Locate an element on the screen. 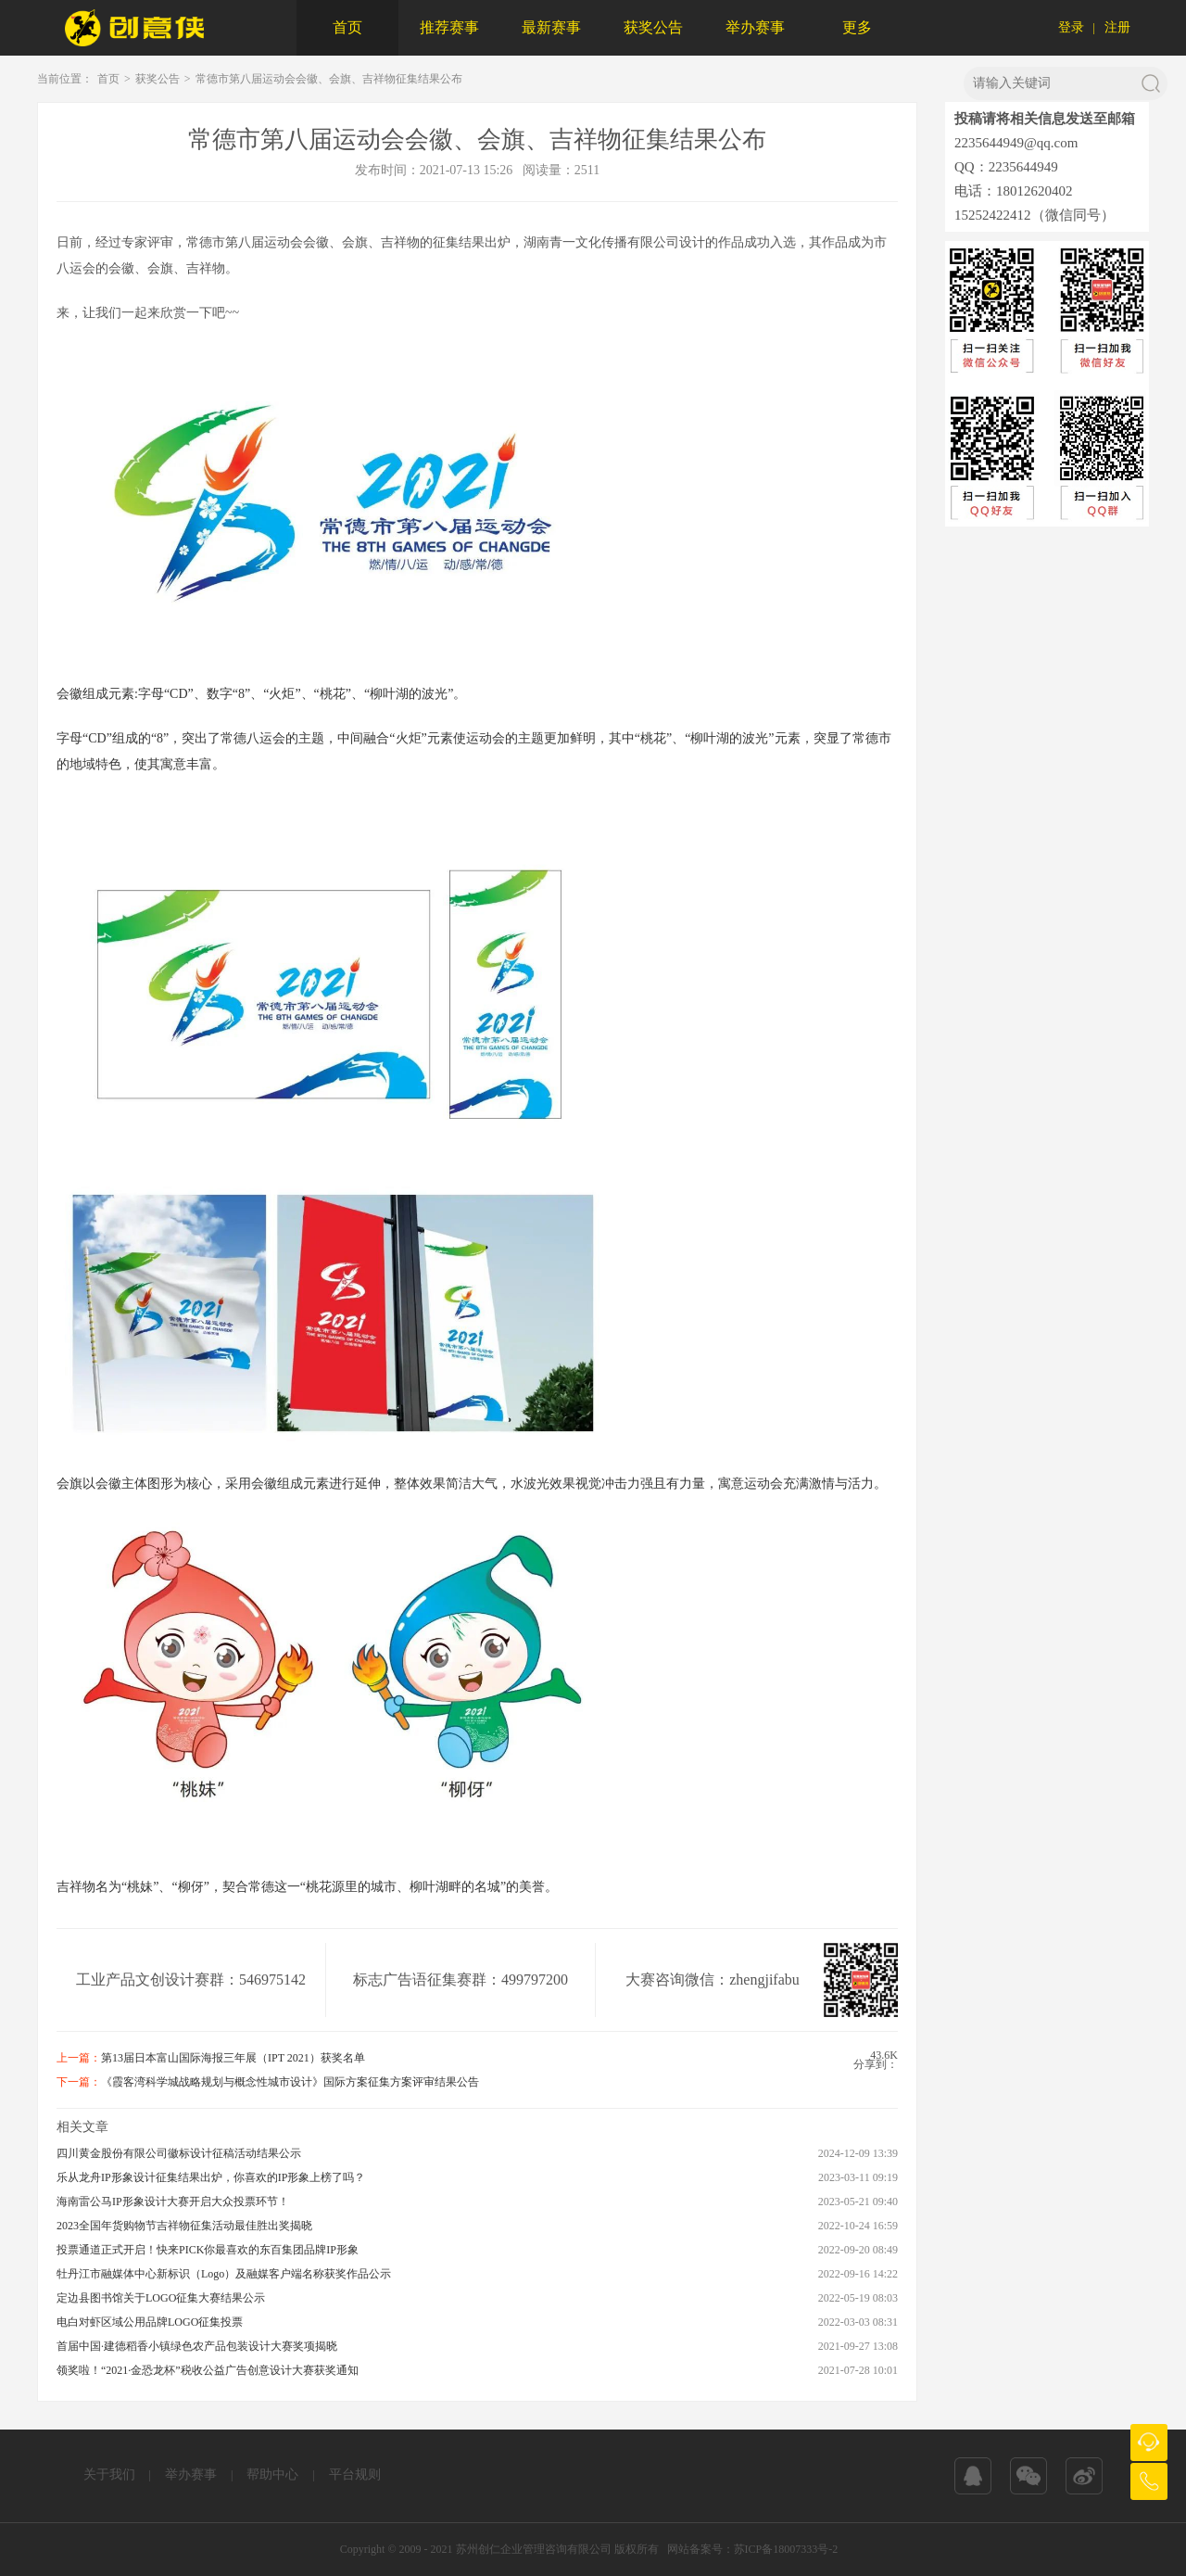 The height and width of the screenshot is (2576, 1186). 获奖公告 is located at coordinates (653, 27).